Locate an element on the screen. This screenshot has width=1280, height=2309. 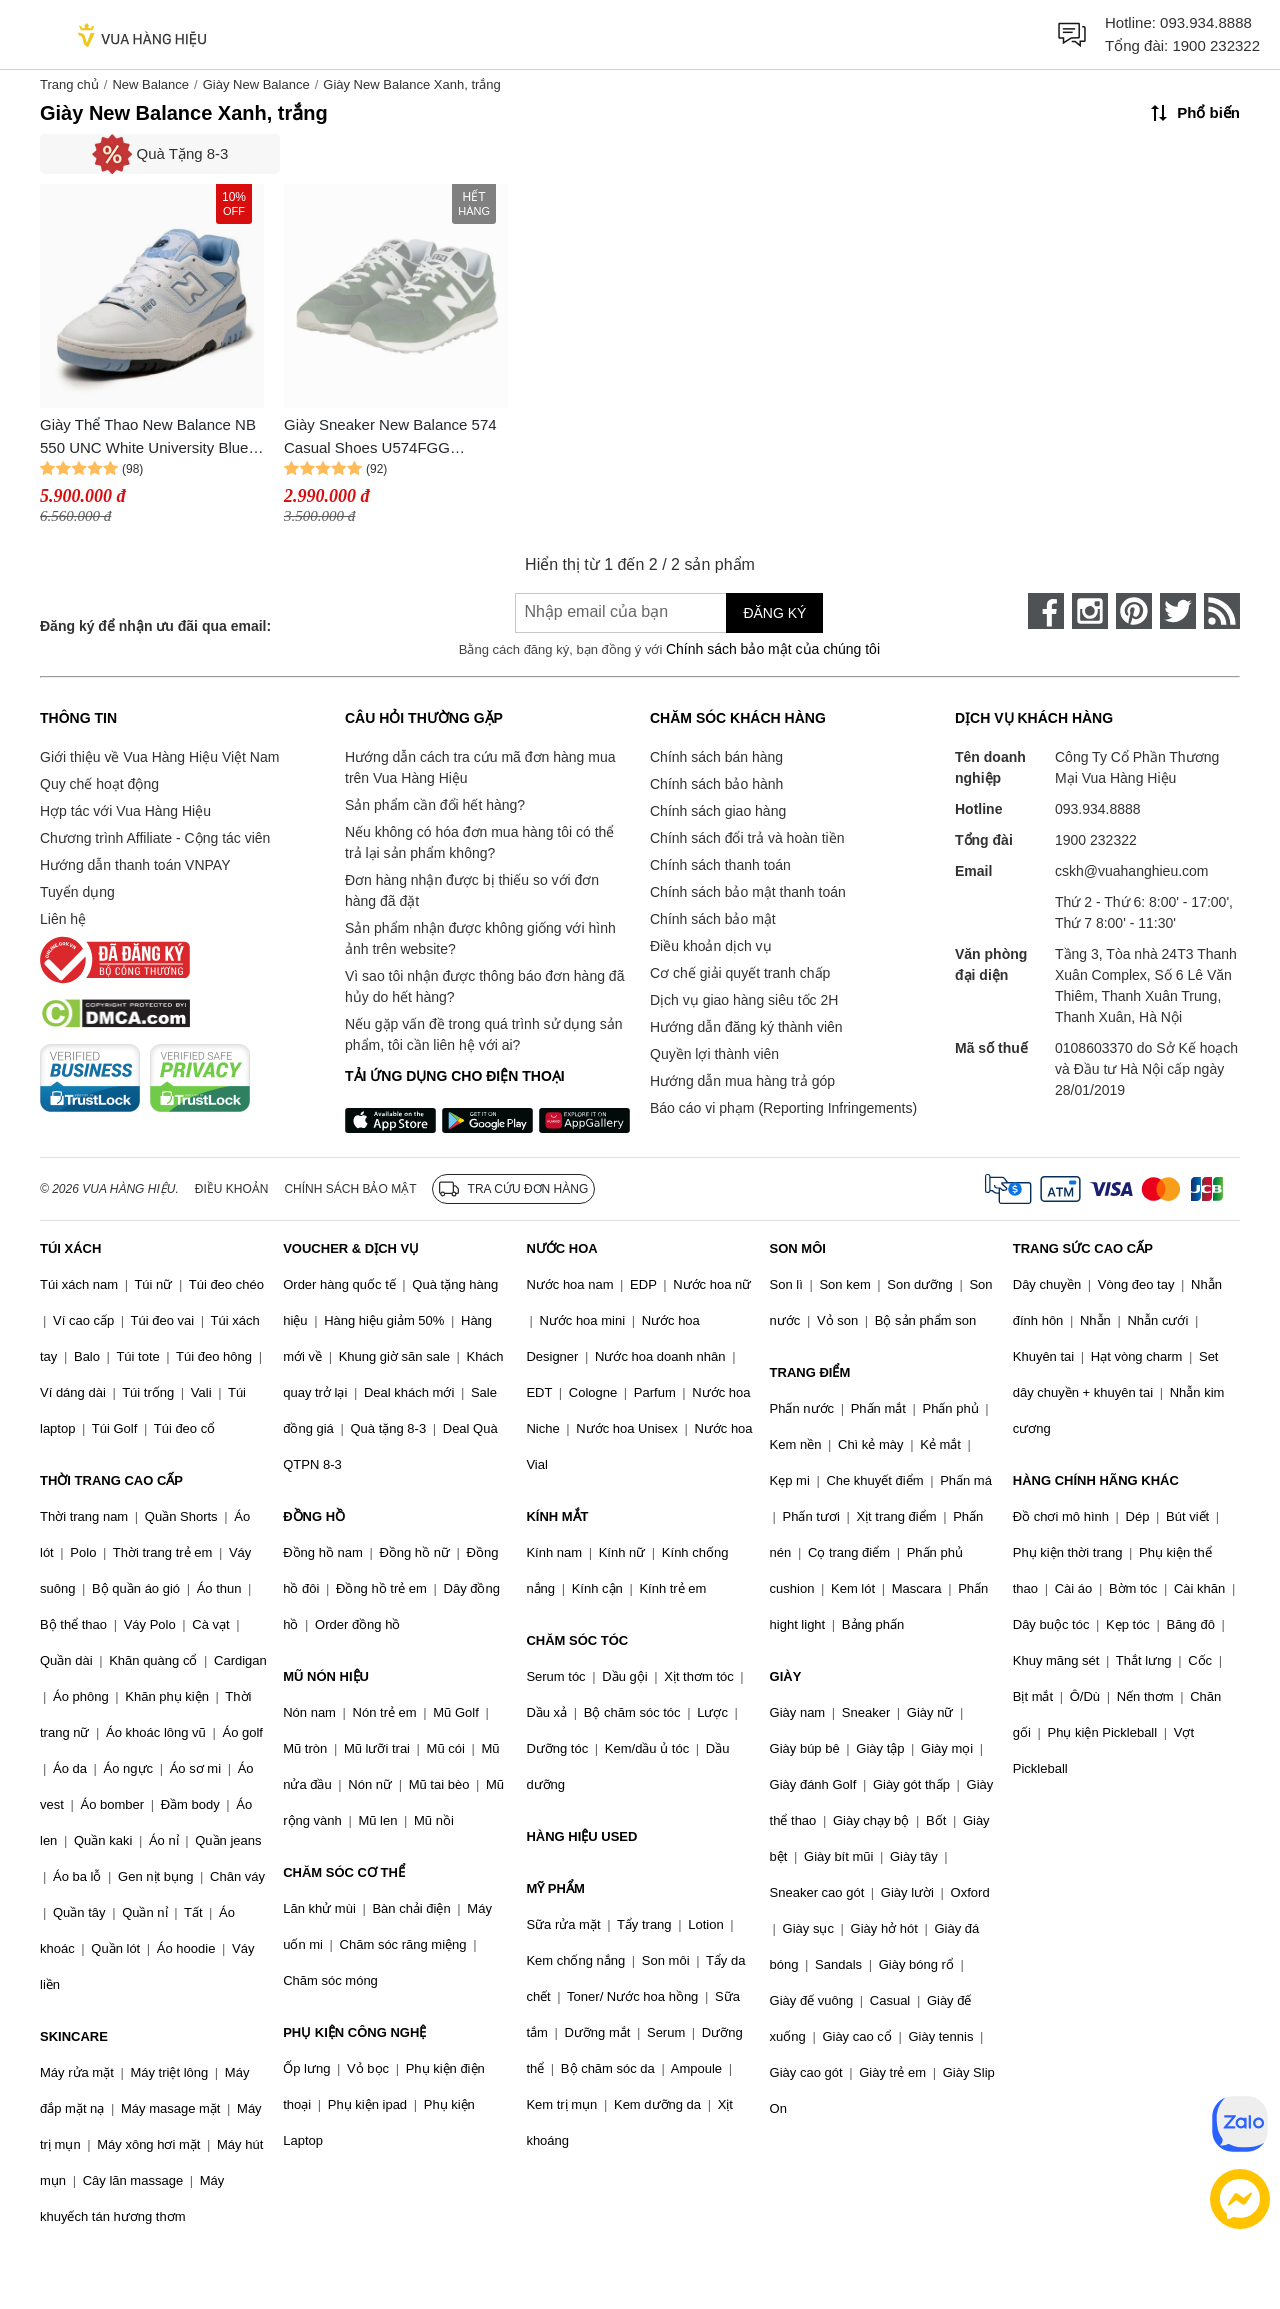
MŨ NÓN HIỆU is located at coordinates (326, 1676).